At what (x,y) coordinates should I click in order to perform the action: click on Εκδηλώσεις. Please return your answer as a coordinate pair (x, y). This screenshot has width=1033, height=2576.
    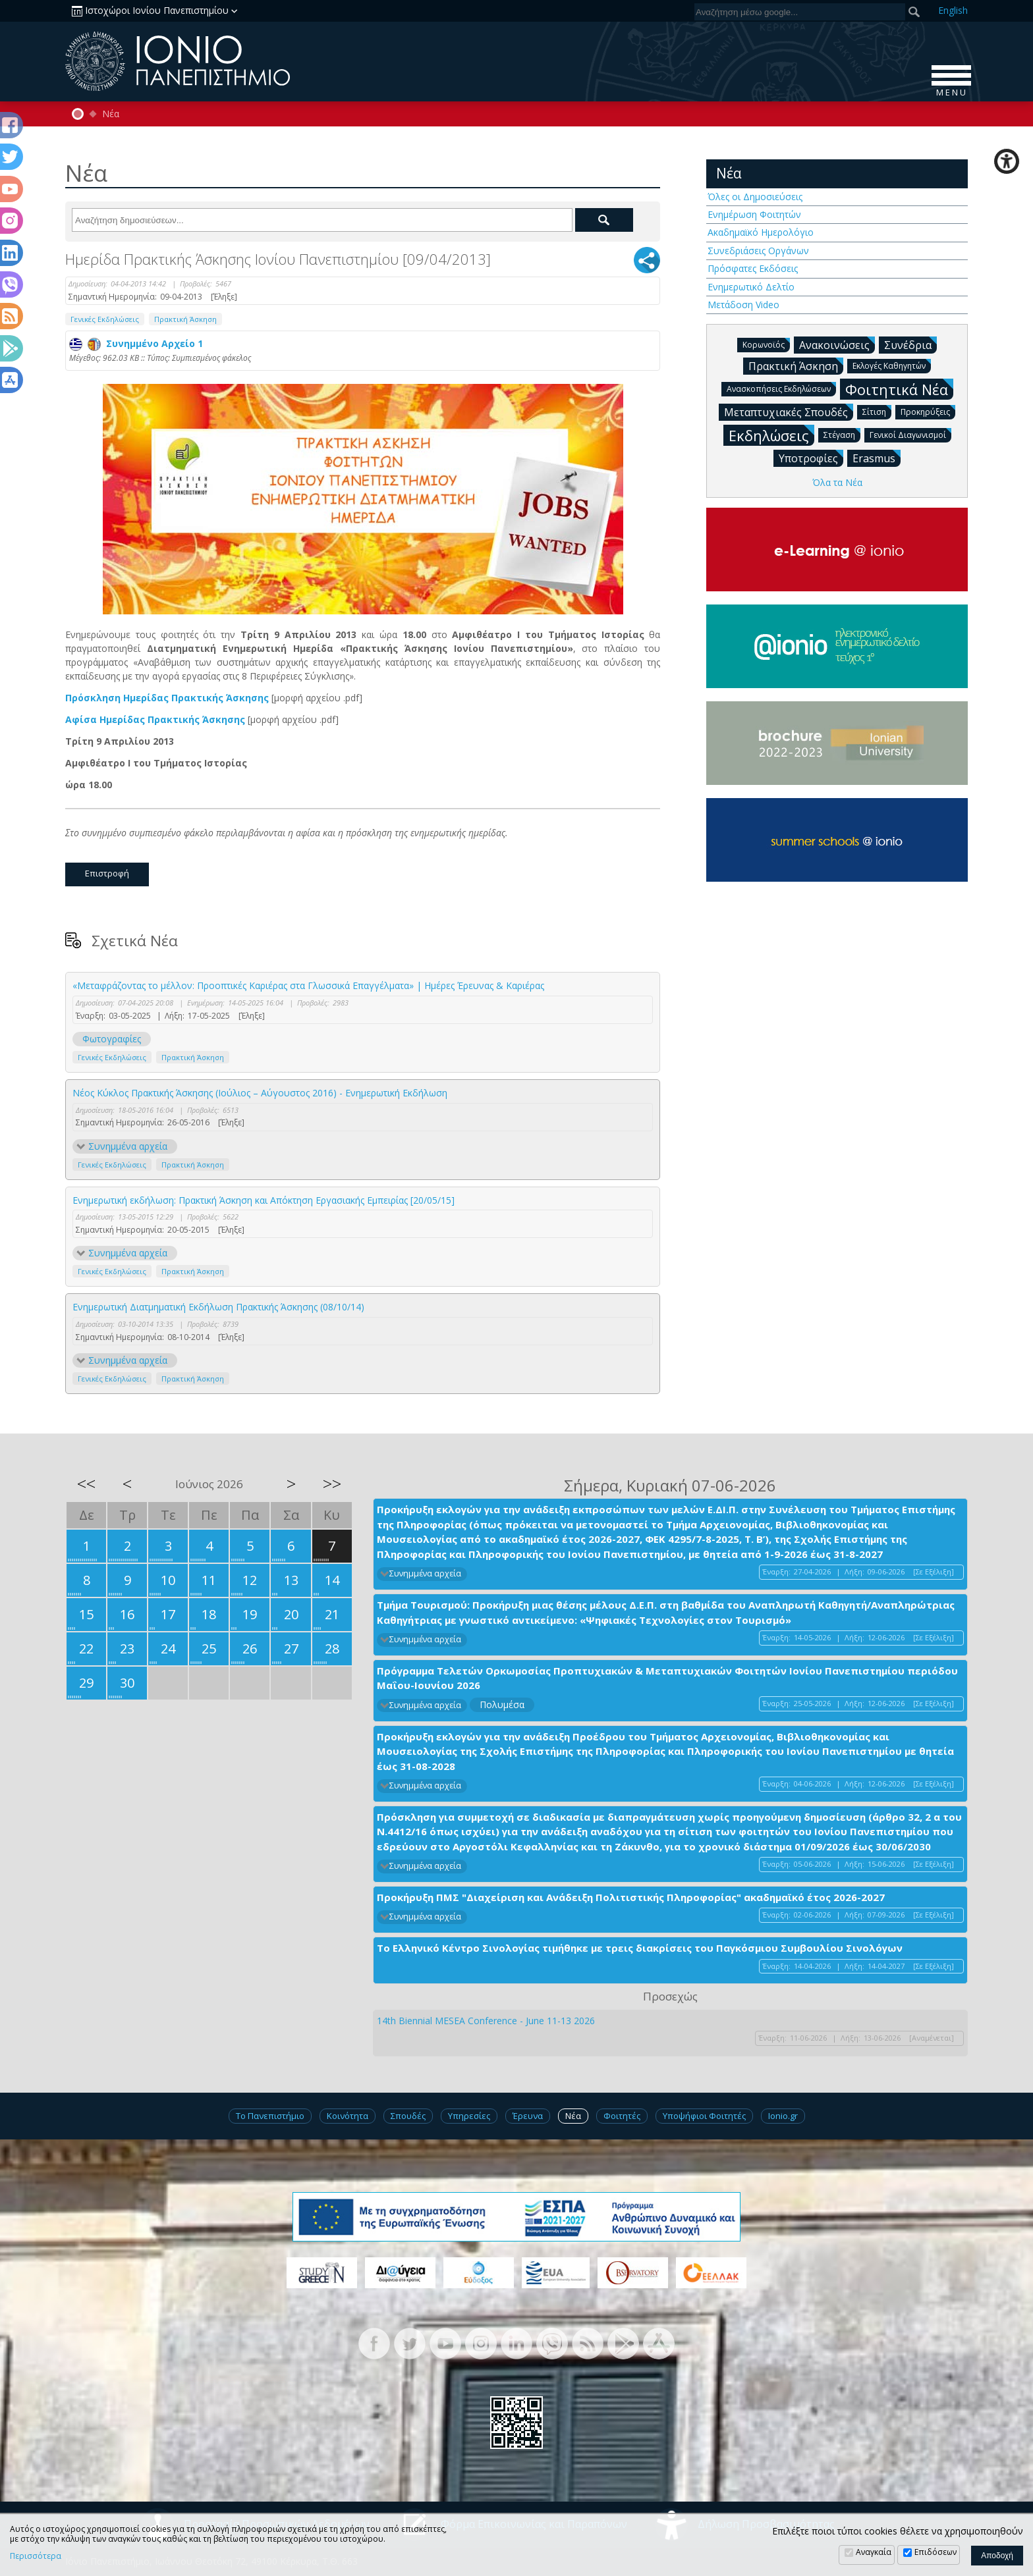
    Looking at the image, I should click on (771, 435).